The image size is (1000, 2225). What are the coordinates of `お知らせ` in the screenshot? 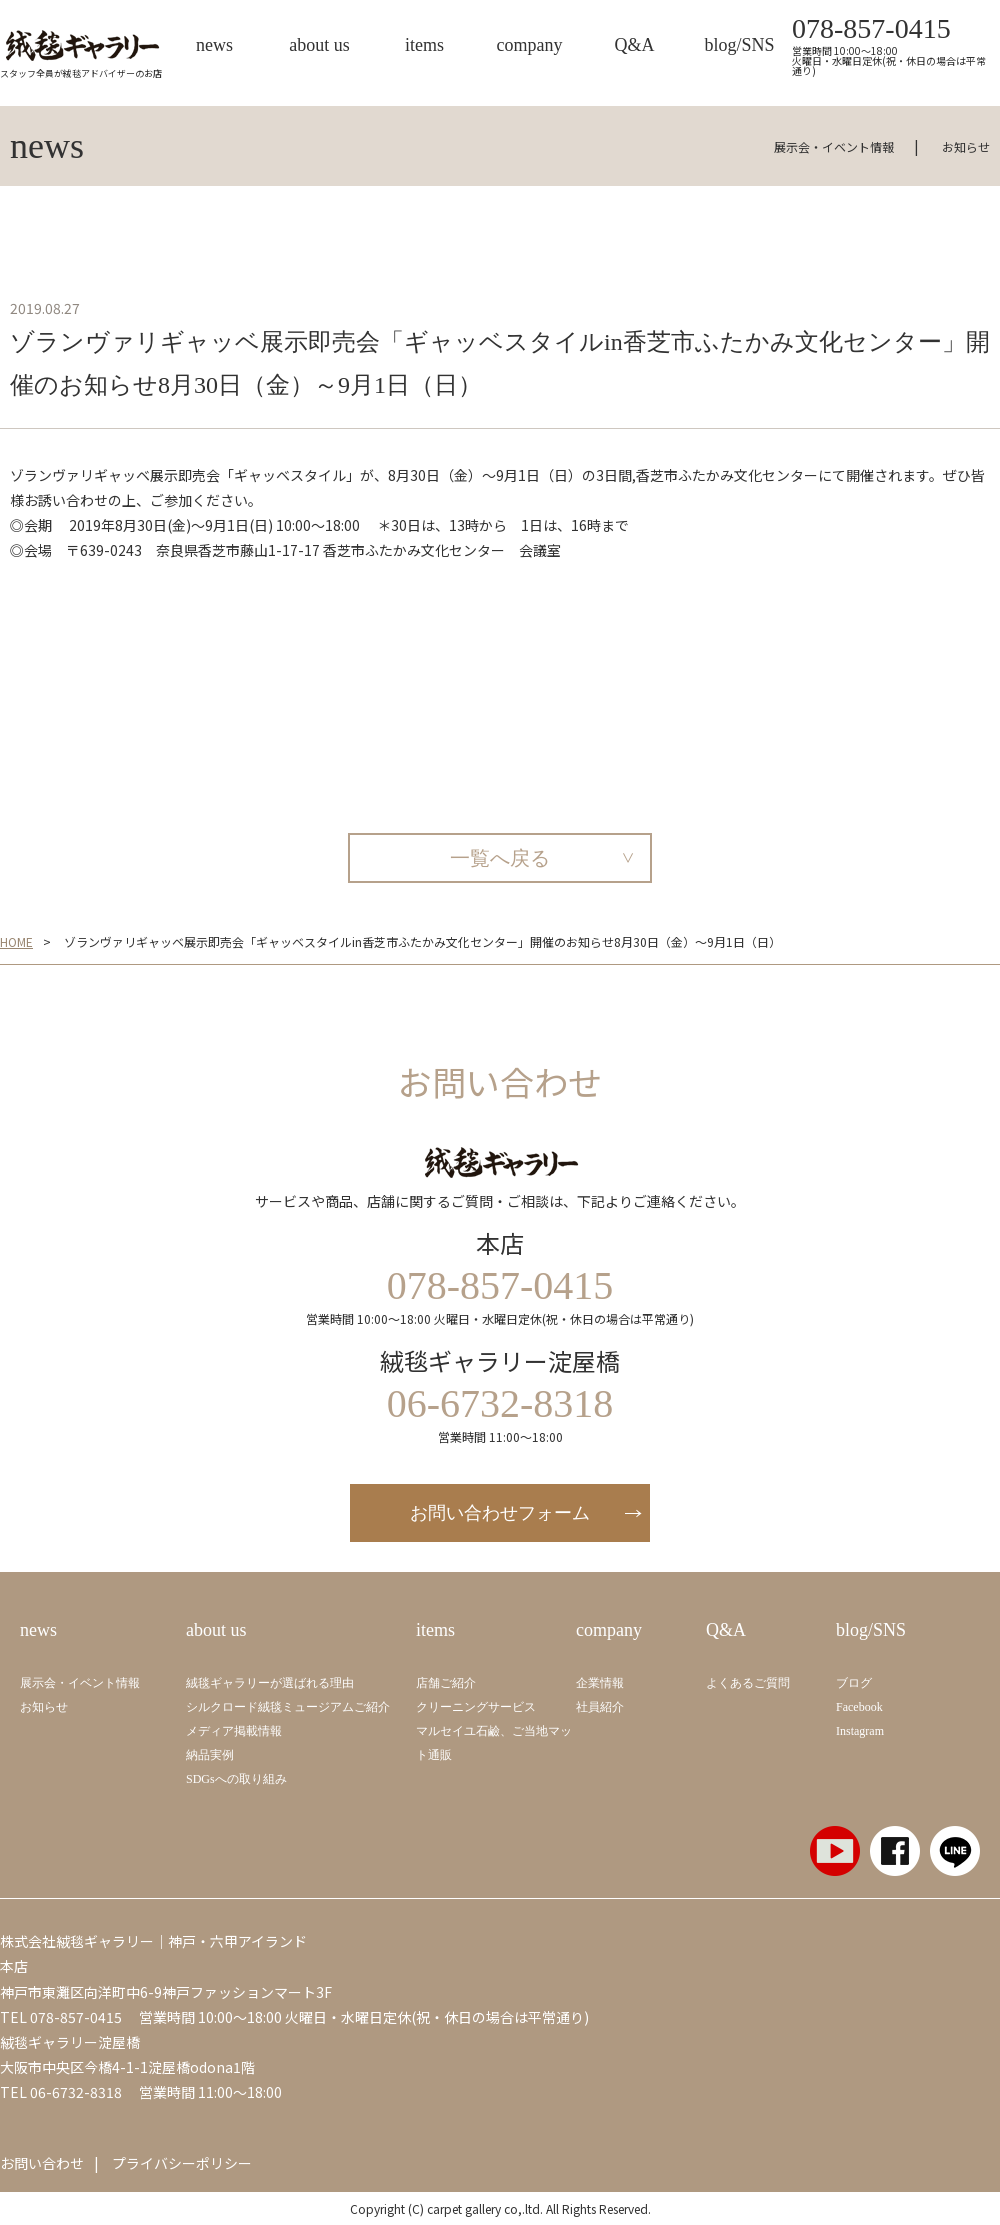 It's located at (966, 146).